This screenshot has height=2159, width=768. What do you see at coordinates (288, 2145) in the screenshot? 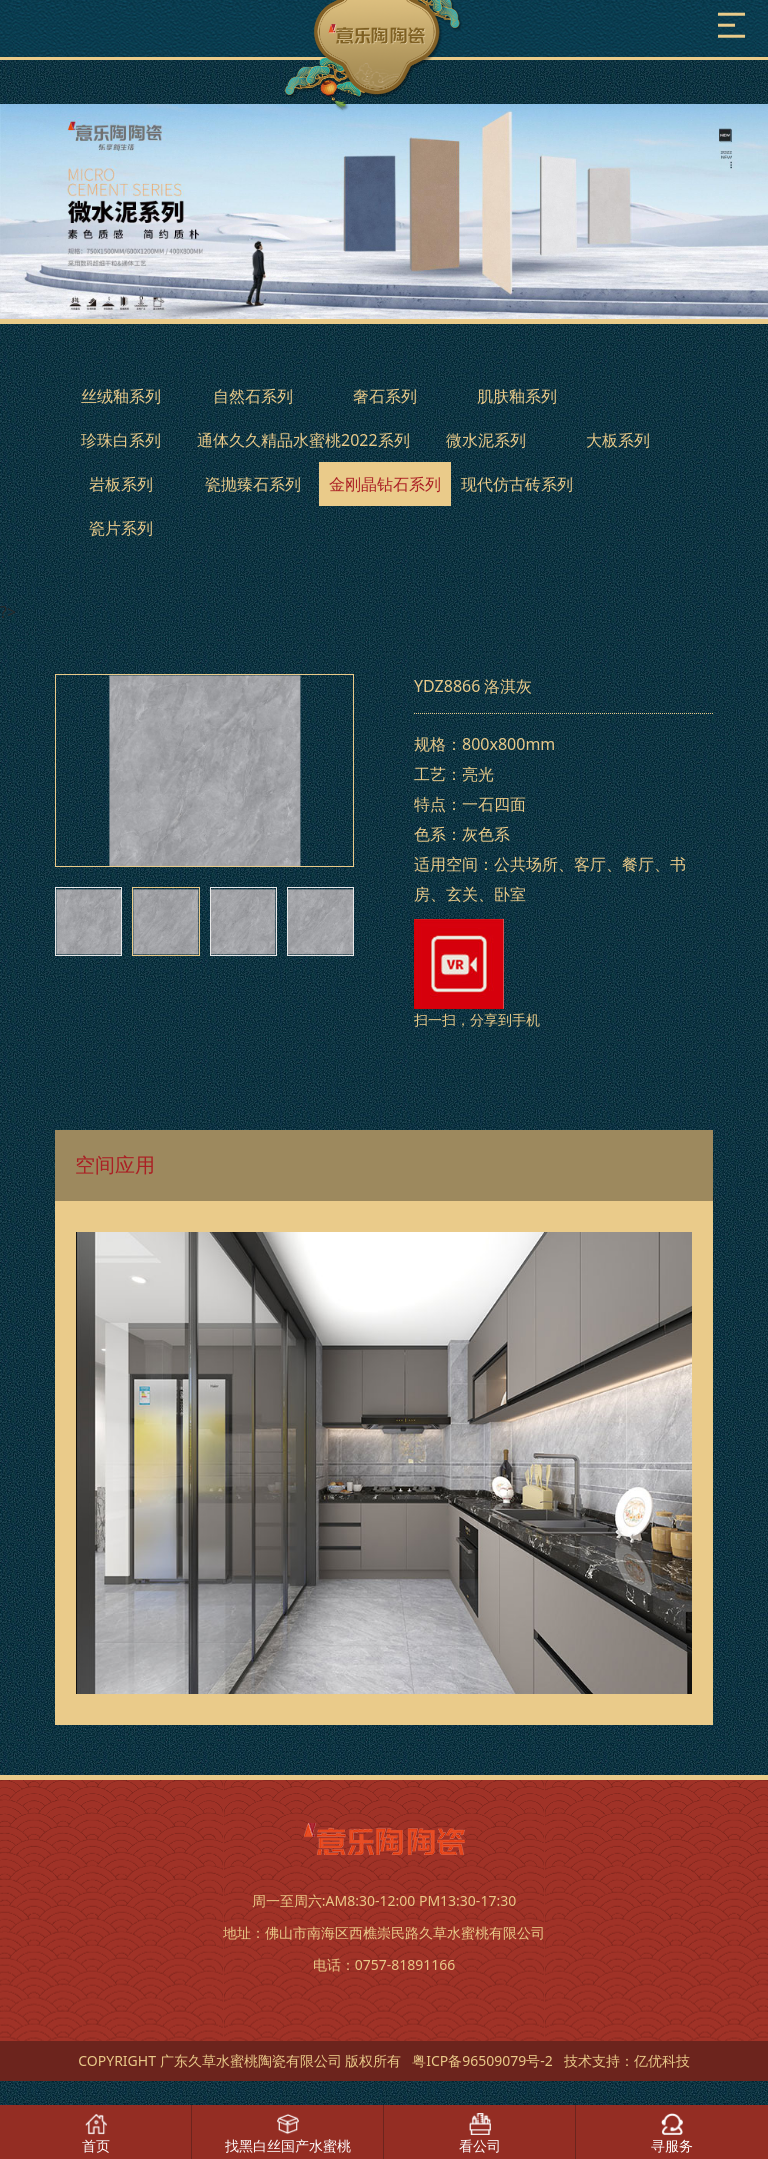
I see `找黑白丝国产水蜜桃` at bounding box center [288, 2145].